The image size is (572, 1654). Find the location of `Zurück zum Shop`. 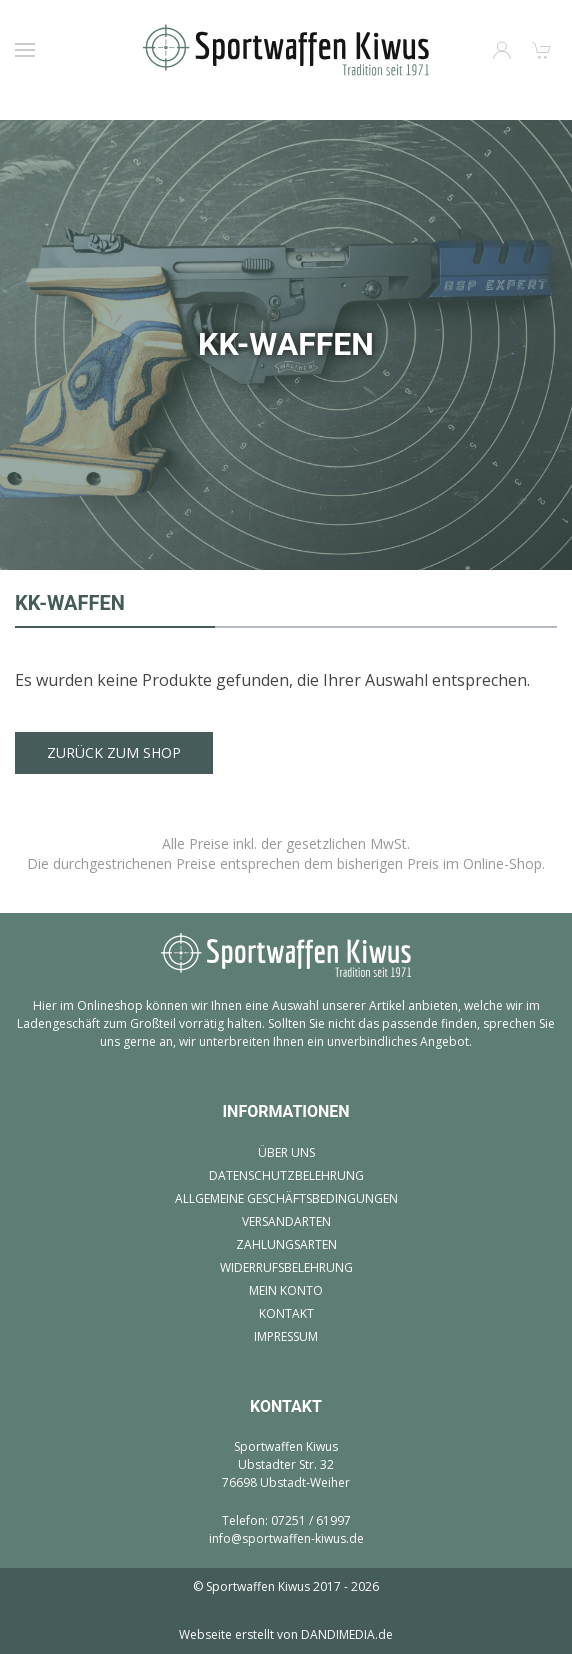

Zurück zum Shop is located at coordinates (114, 752).